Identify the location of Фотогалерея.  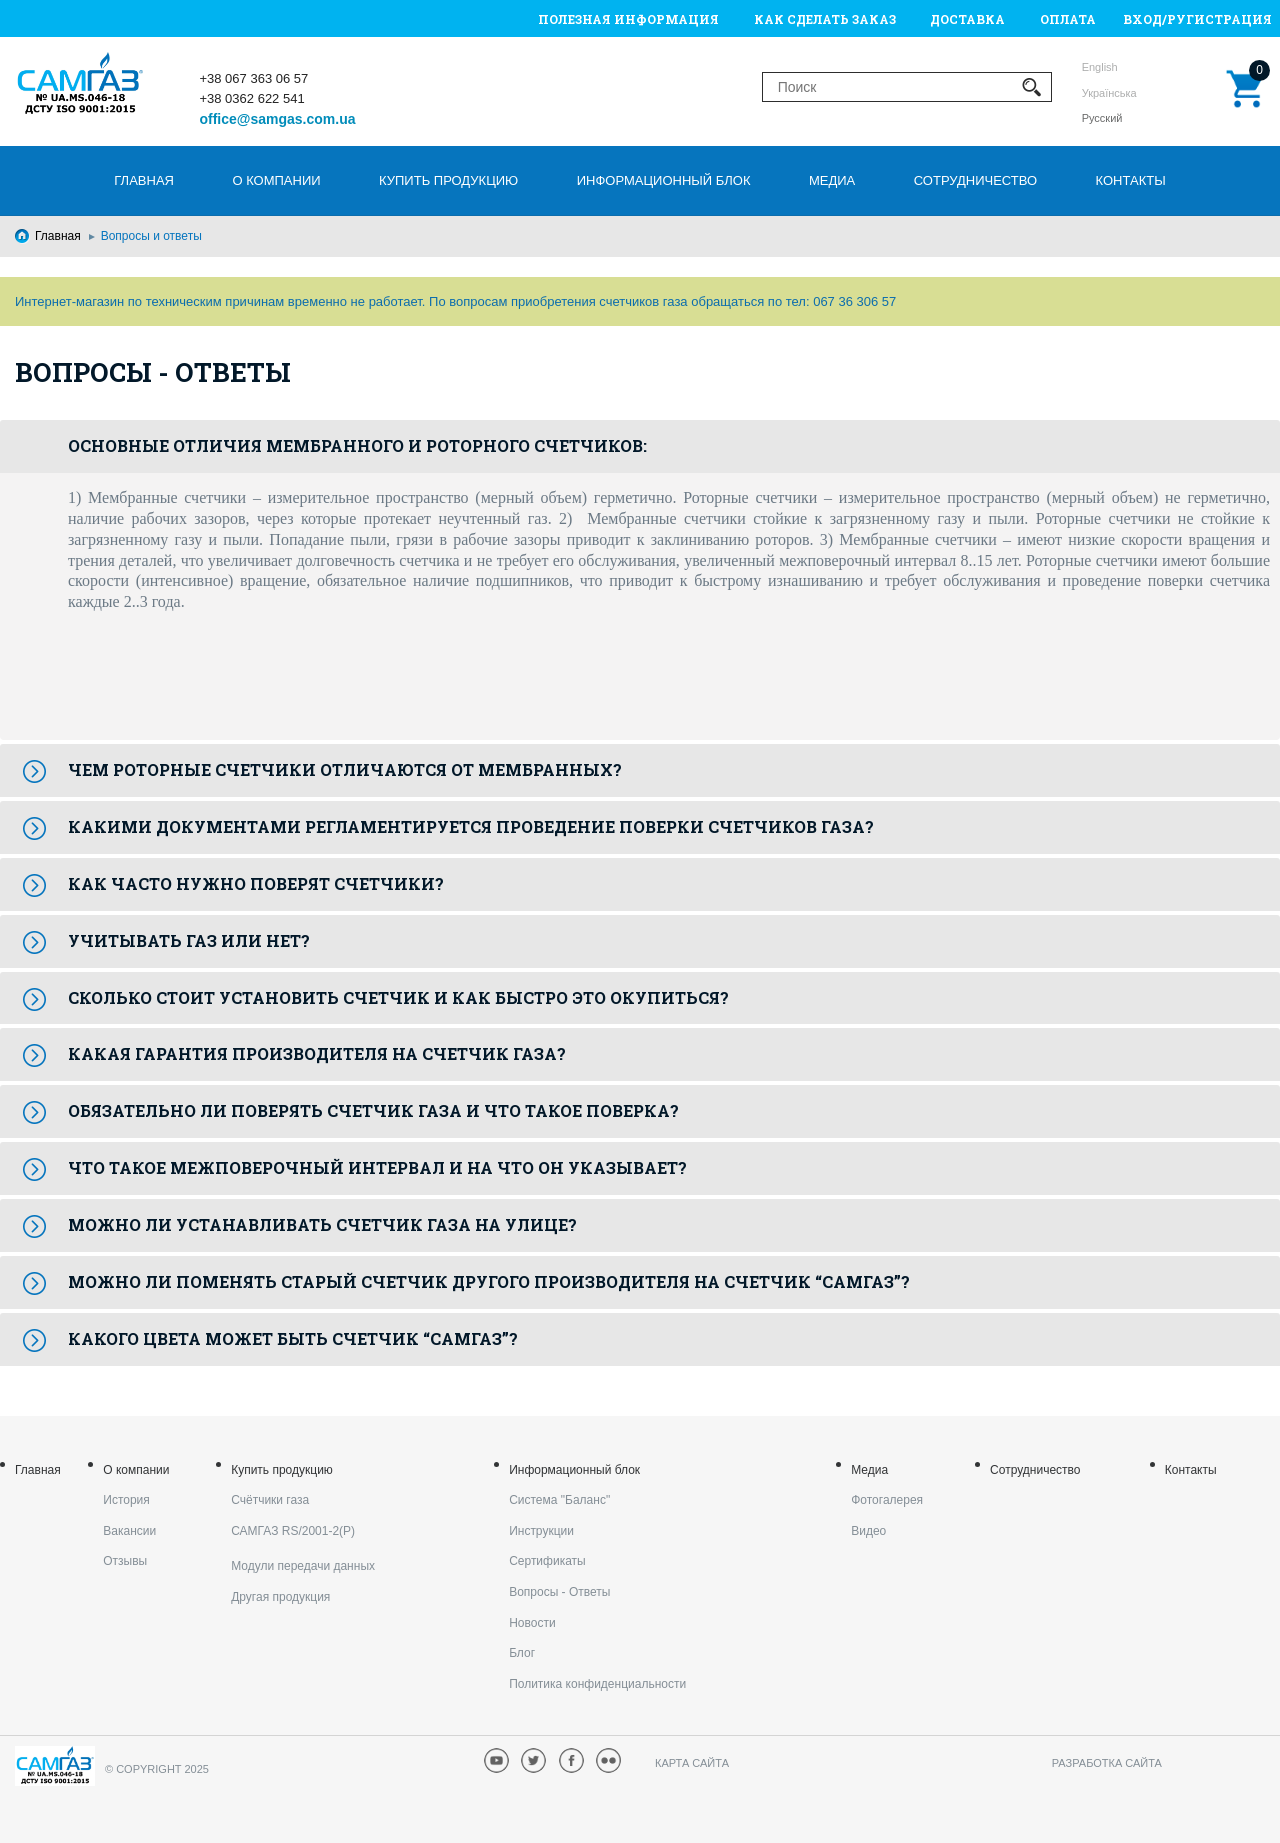
(887, 1500).